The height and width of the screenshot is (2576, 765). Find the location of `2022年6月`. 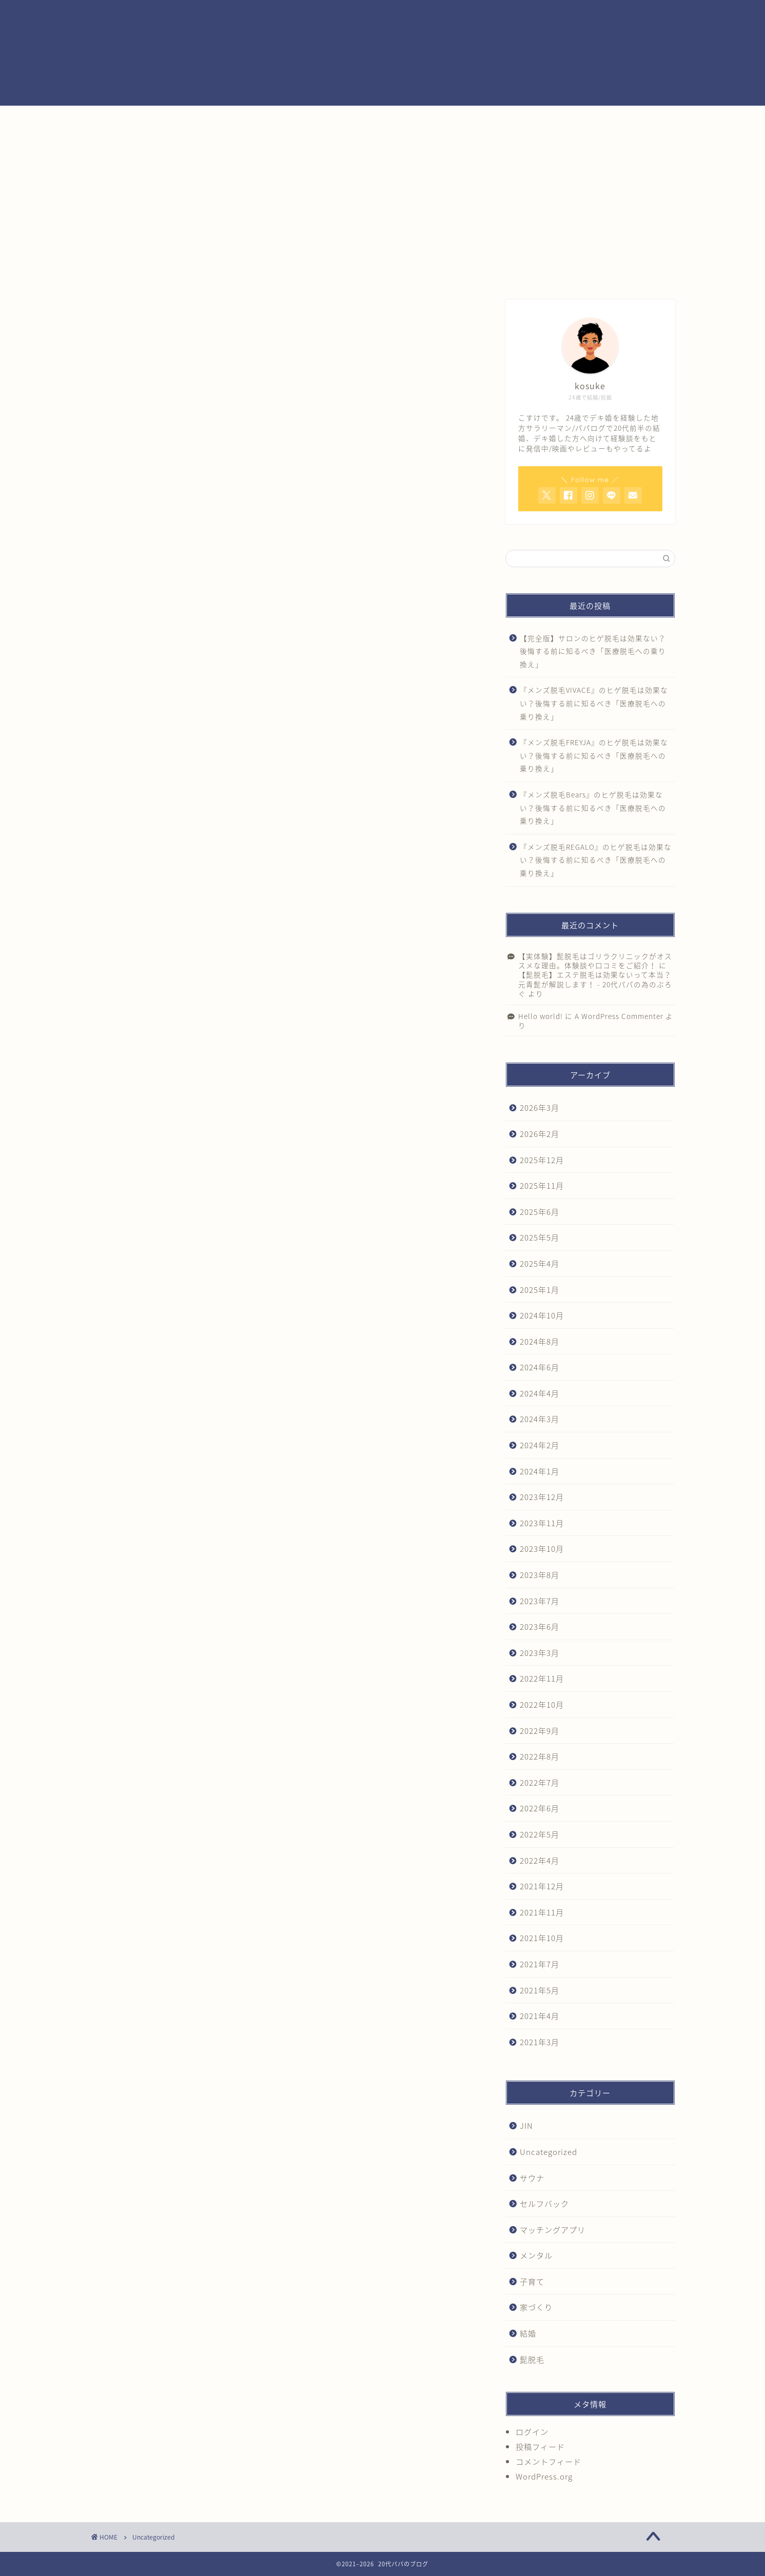

2022年6月 is located at coordinates (539, 1808).